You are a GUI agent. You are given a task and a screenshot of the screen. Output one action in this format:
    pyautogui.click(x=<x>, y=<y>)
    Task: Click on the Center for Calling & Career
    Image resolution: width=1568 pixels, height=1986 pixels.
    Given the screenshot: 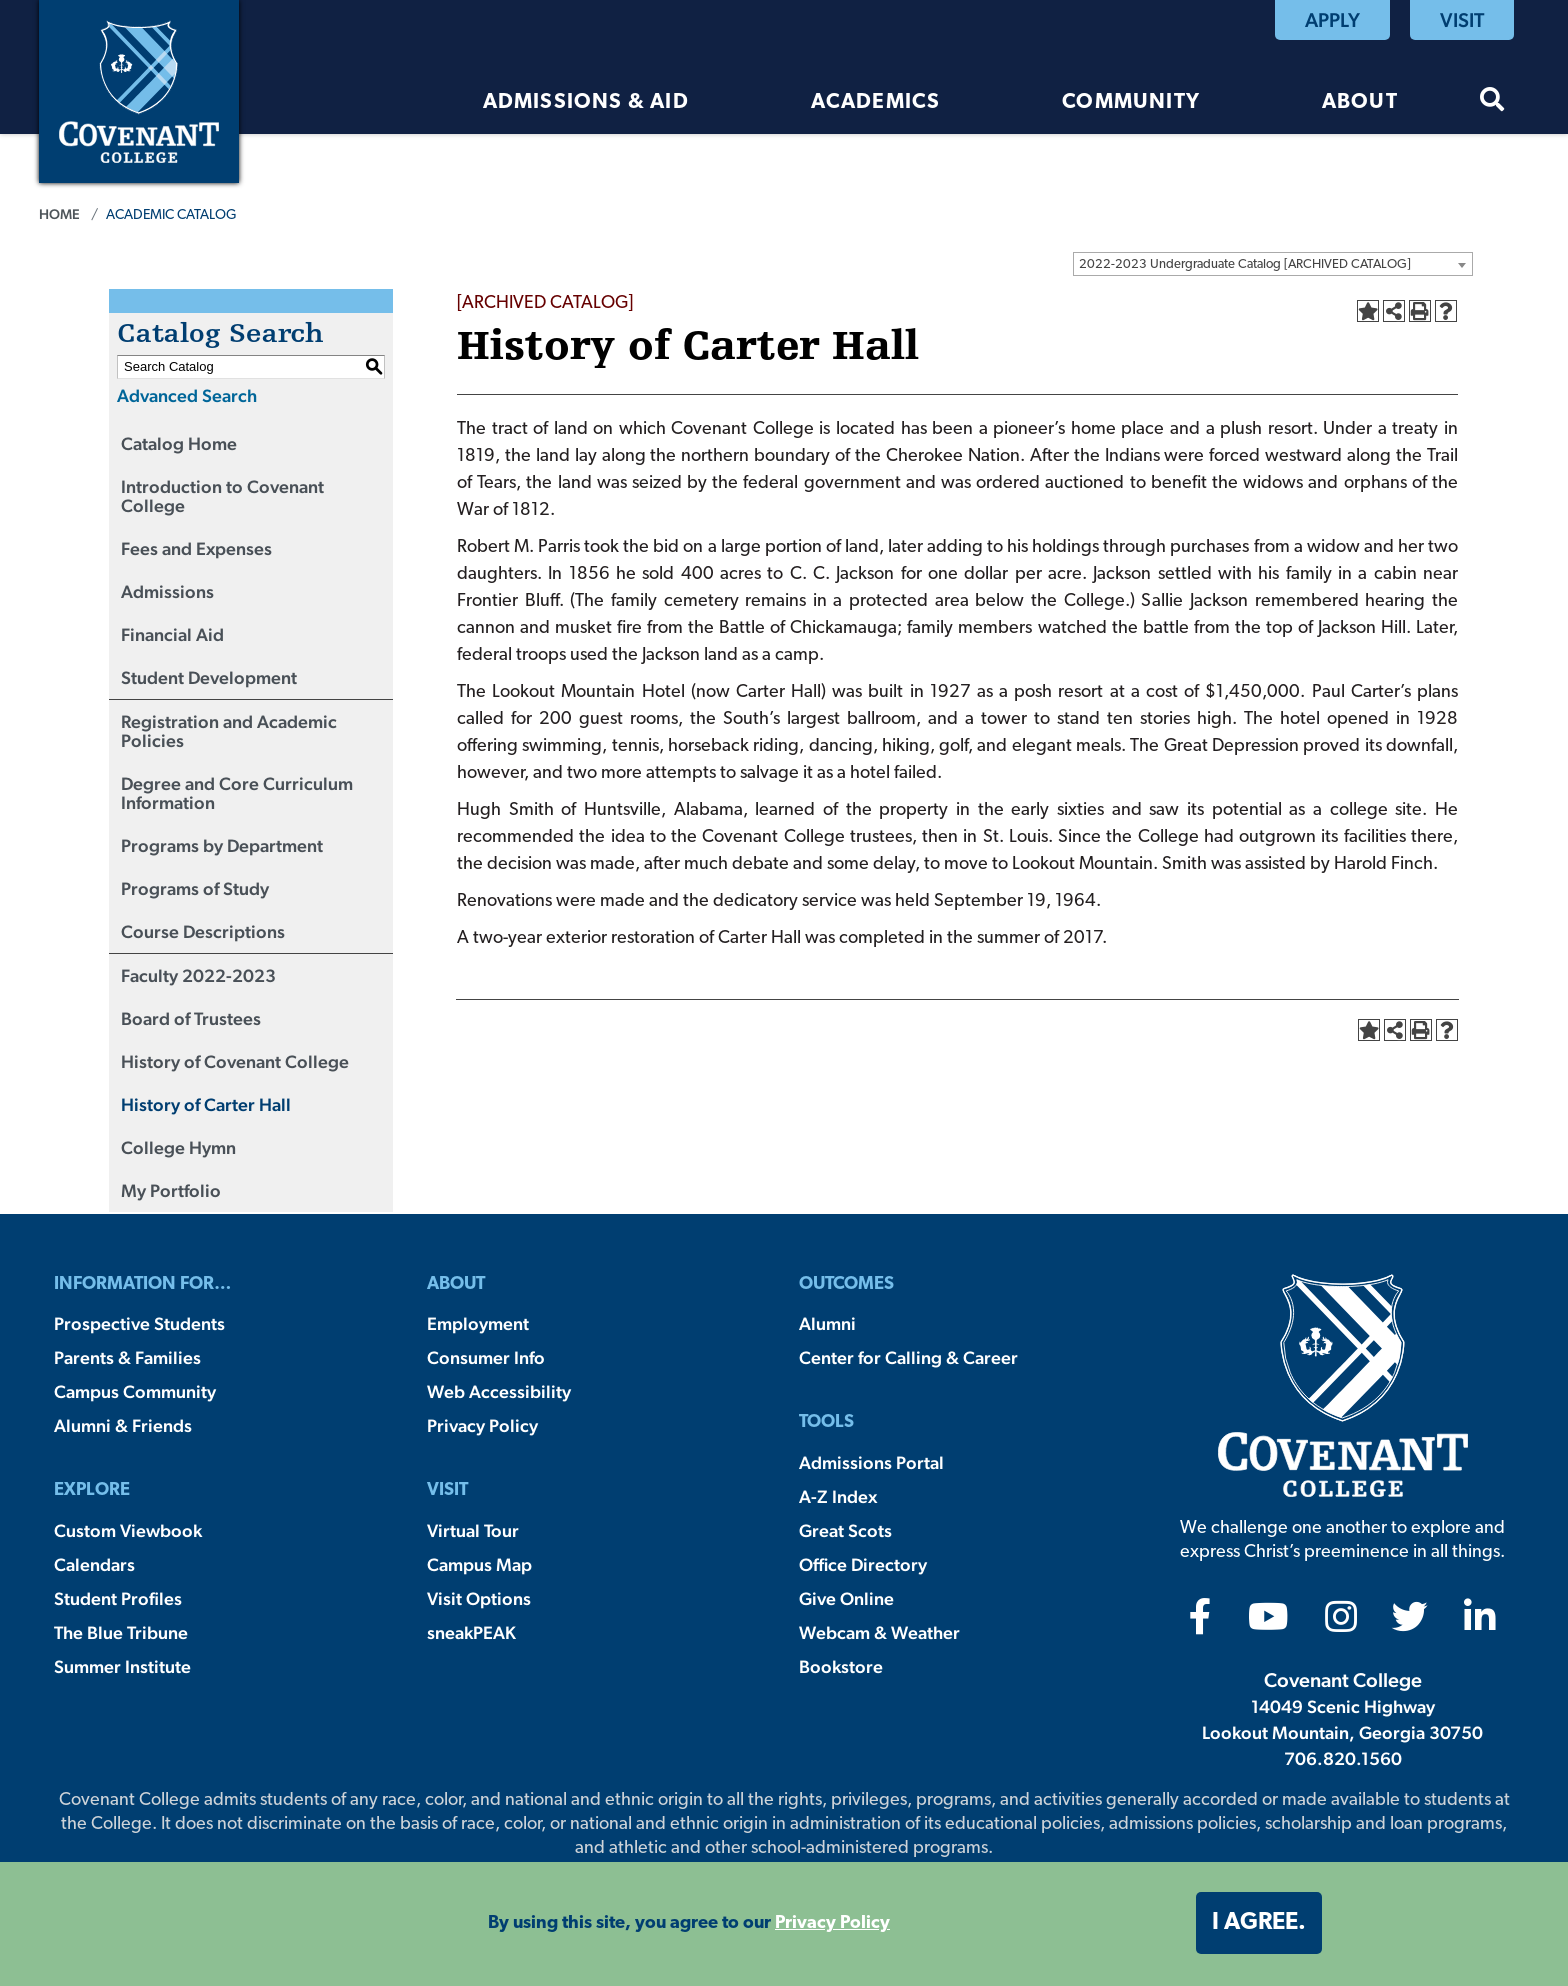 What is the action you would take?
    pyautogui.click(x=908, y=1357)
    